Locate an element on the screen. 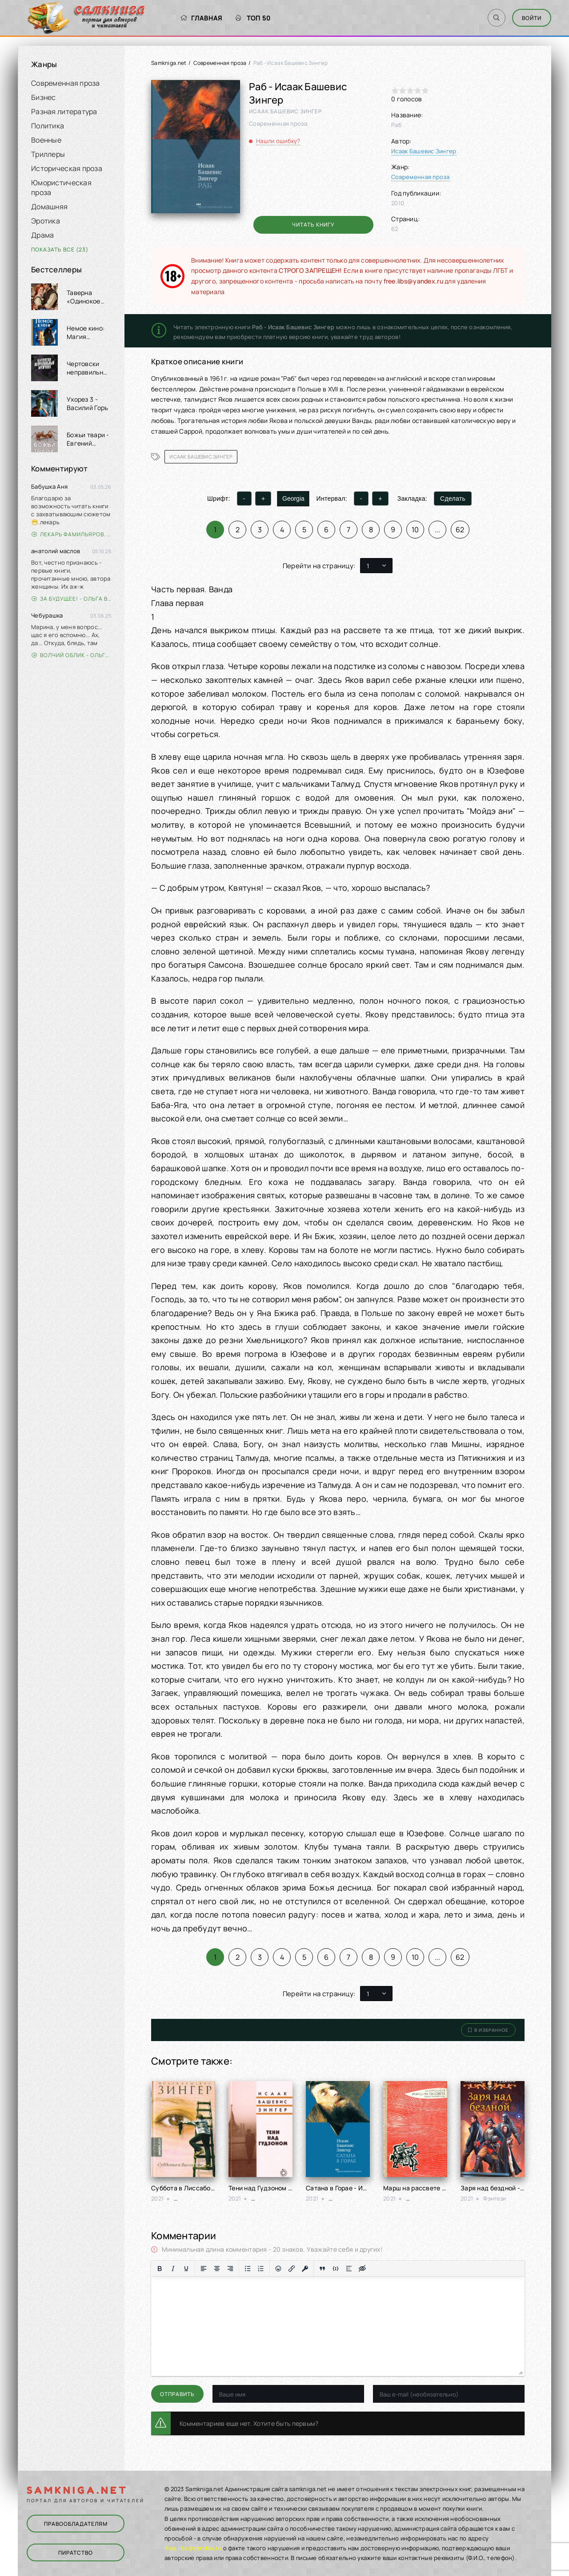  Топ 50 is located at coordinates (253, 18).